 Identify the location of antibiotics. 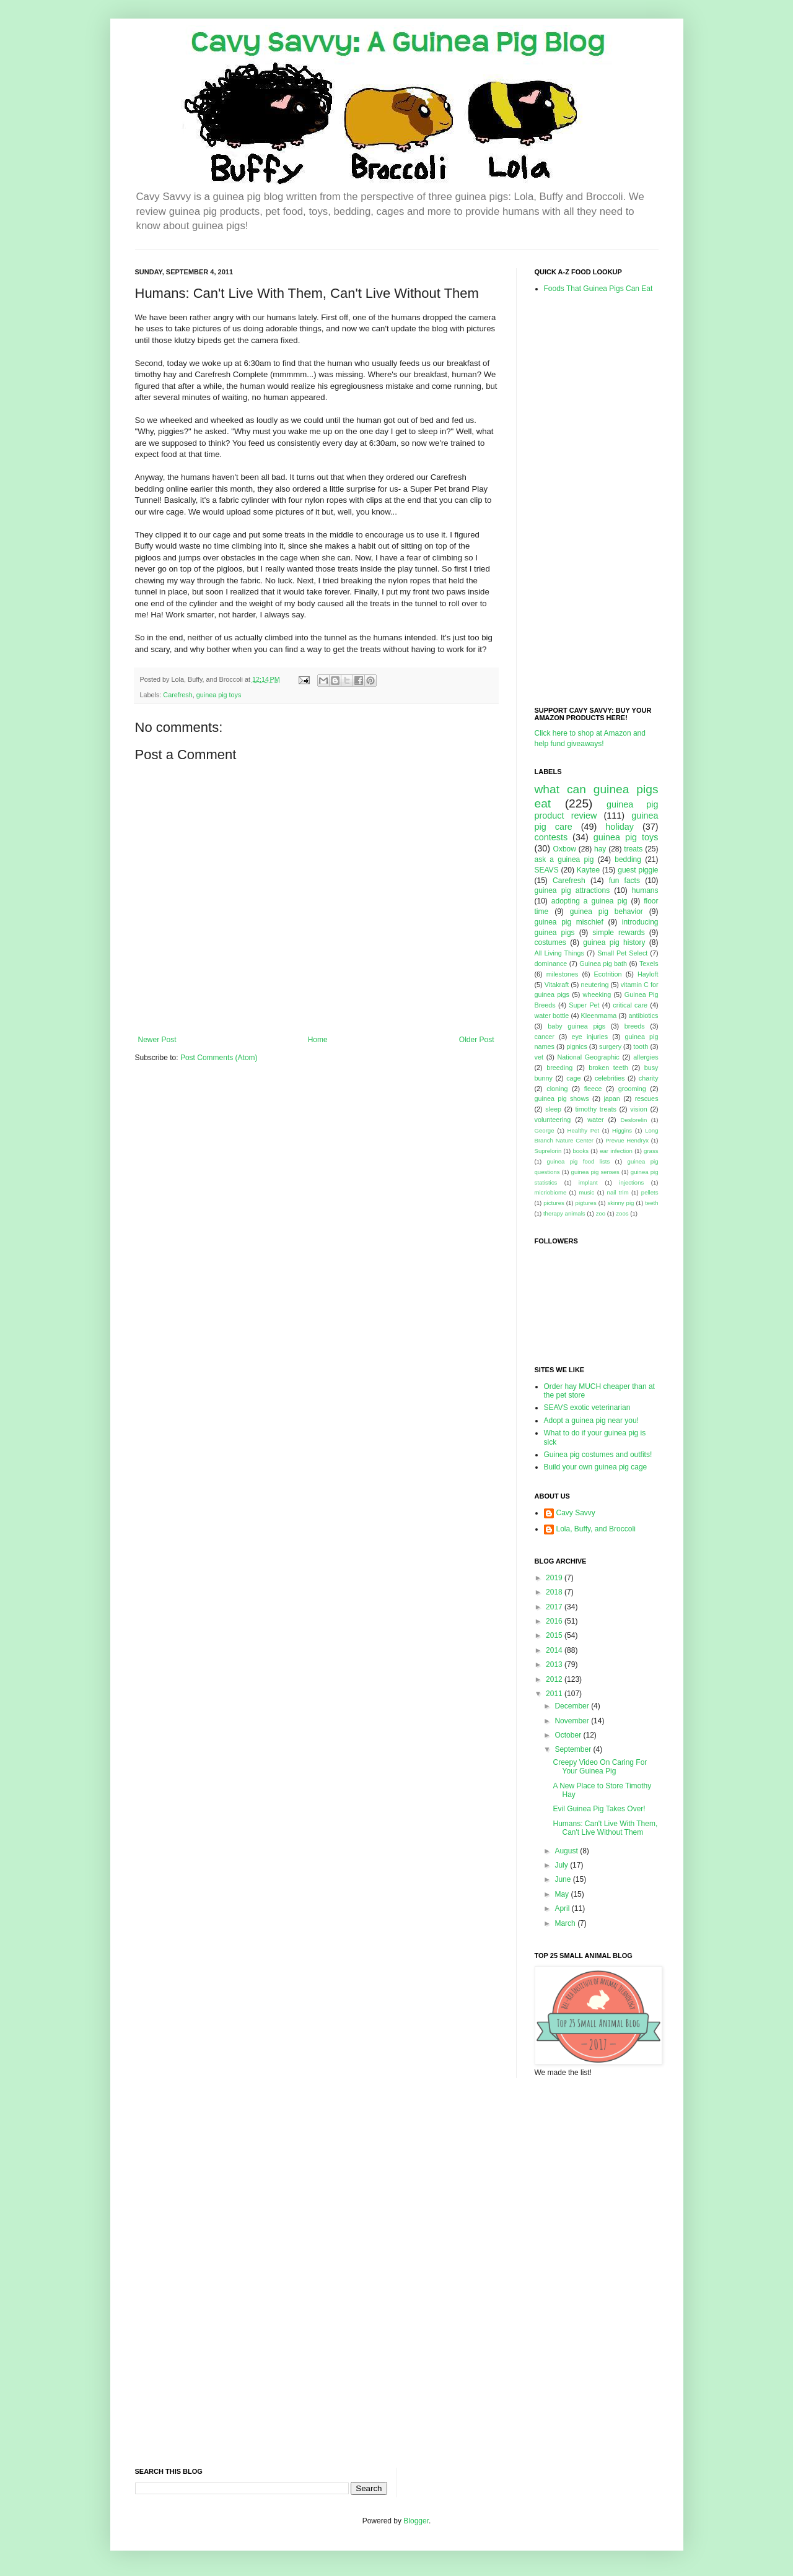
(644, 1015).